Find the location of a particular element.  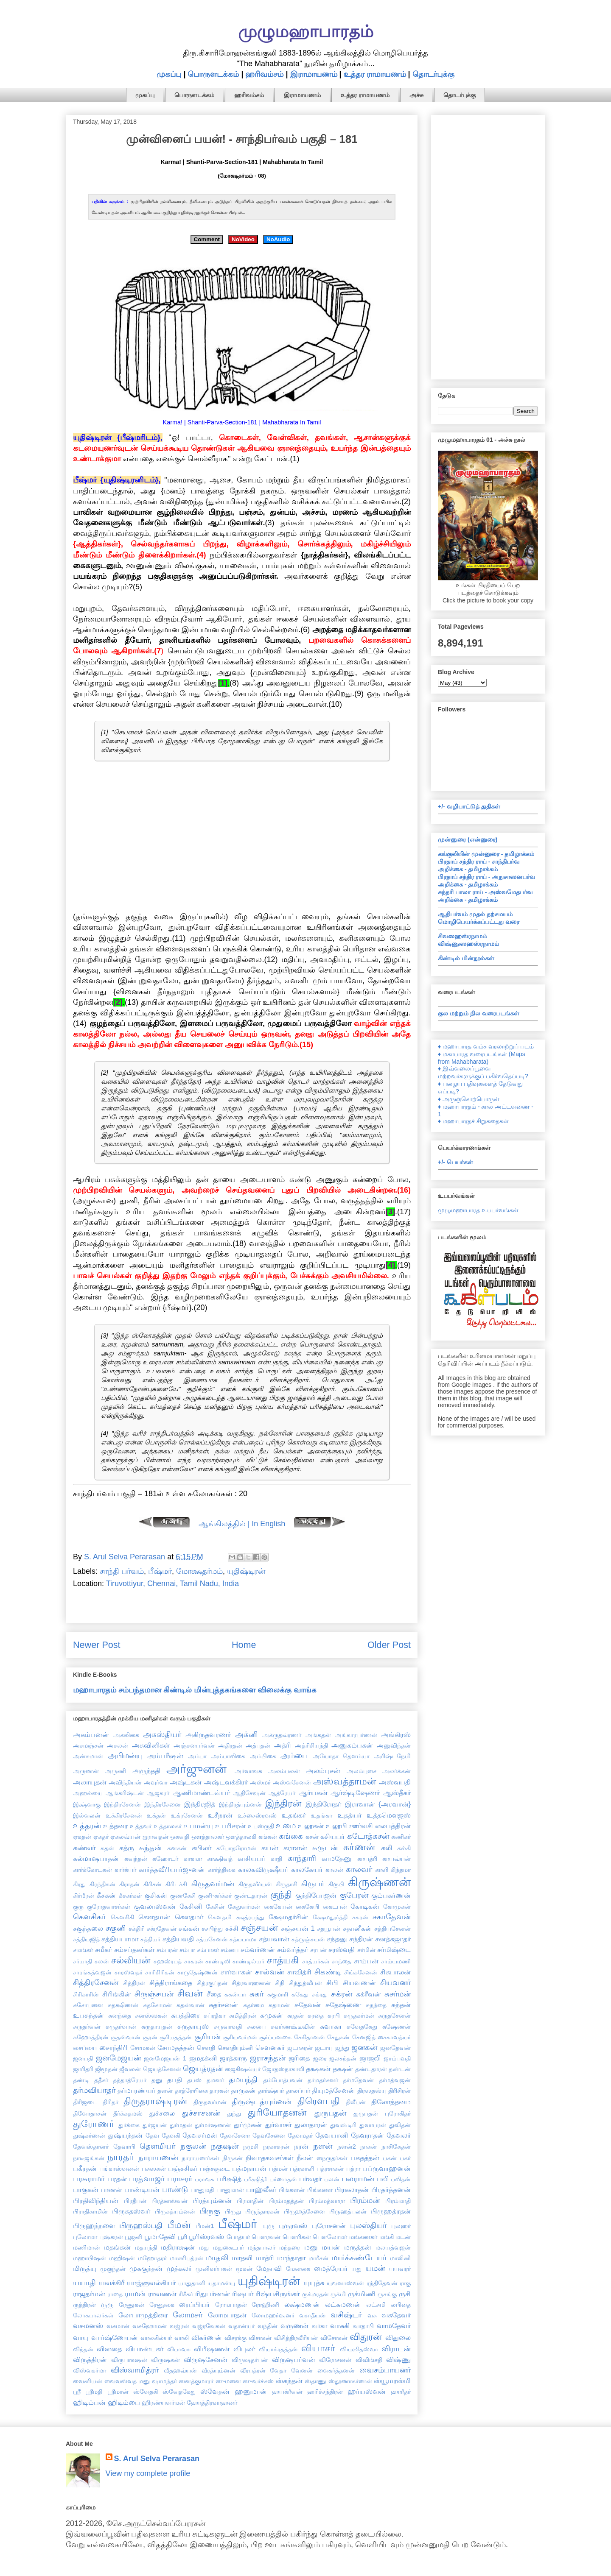

அலர்க்கன் is located at coordinates (396, 1771).